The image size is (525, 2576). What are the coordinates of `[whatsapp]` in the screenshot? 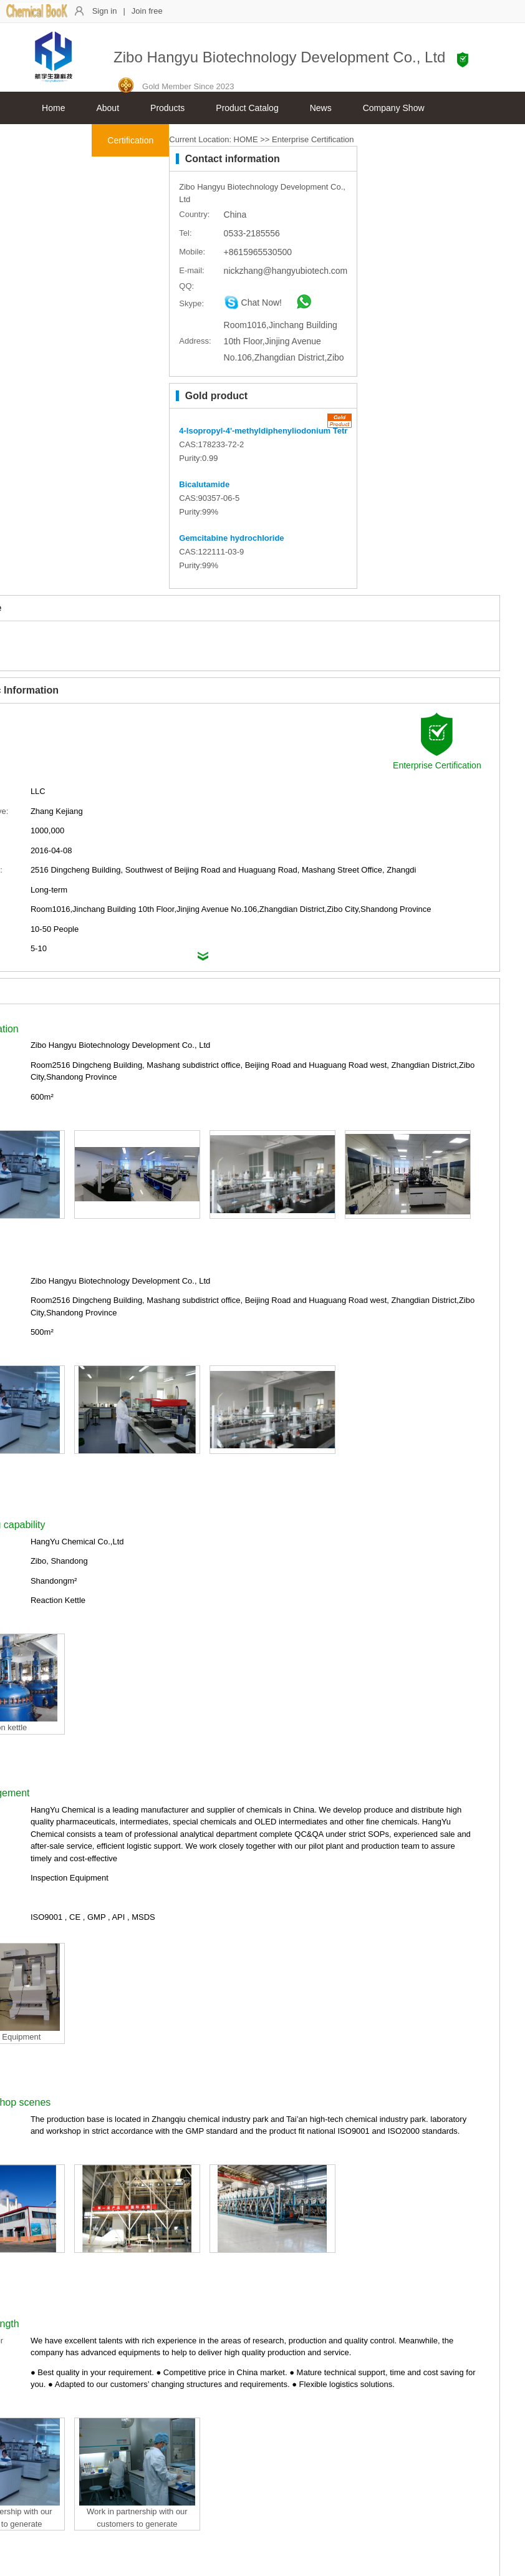 It's located at (297, 306).